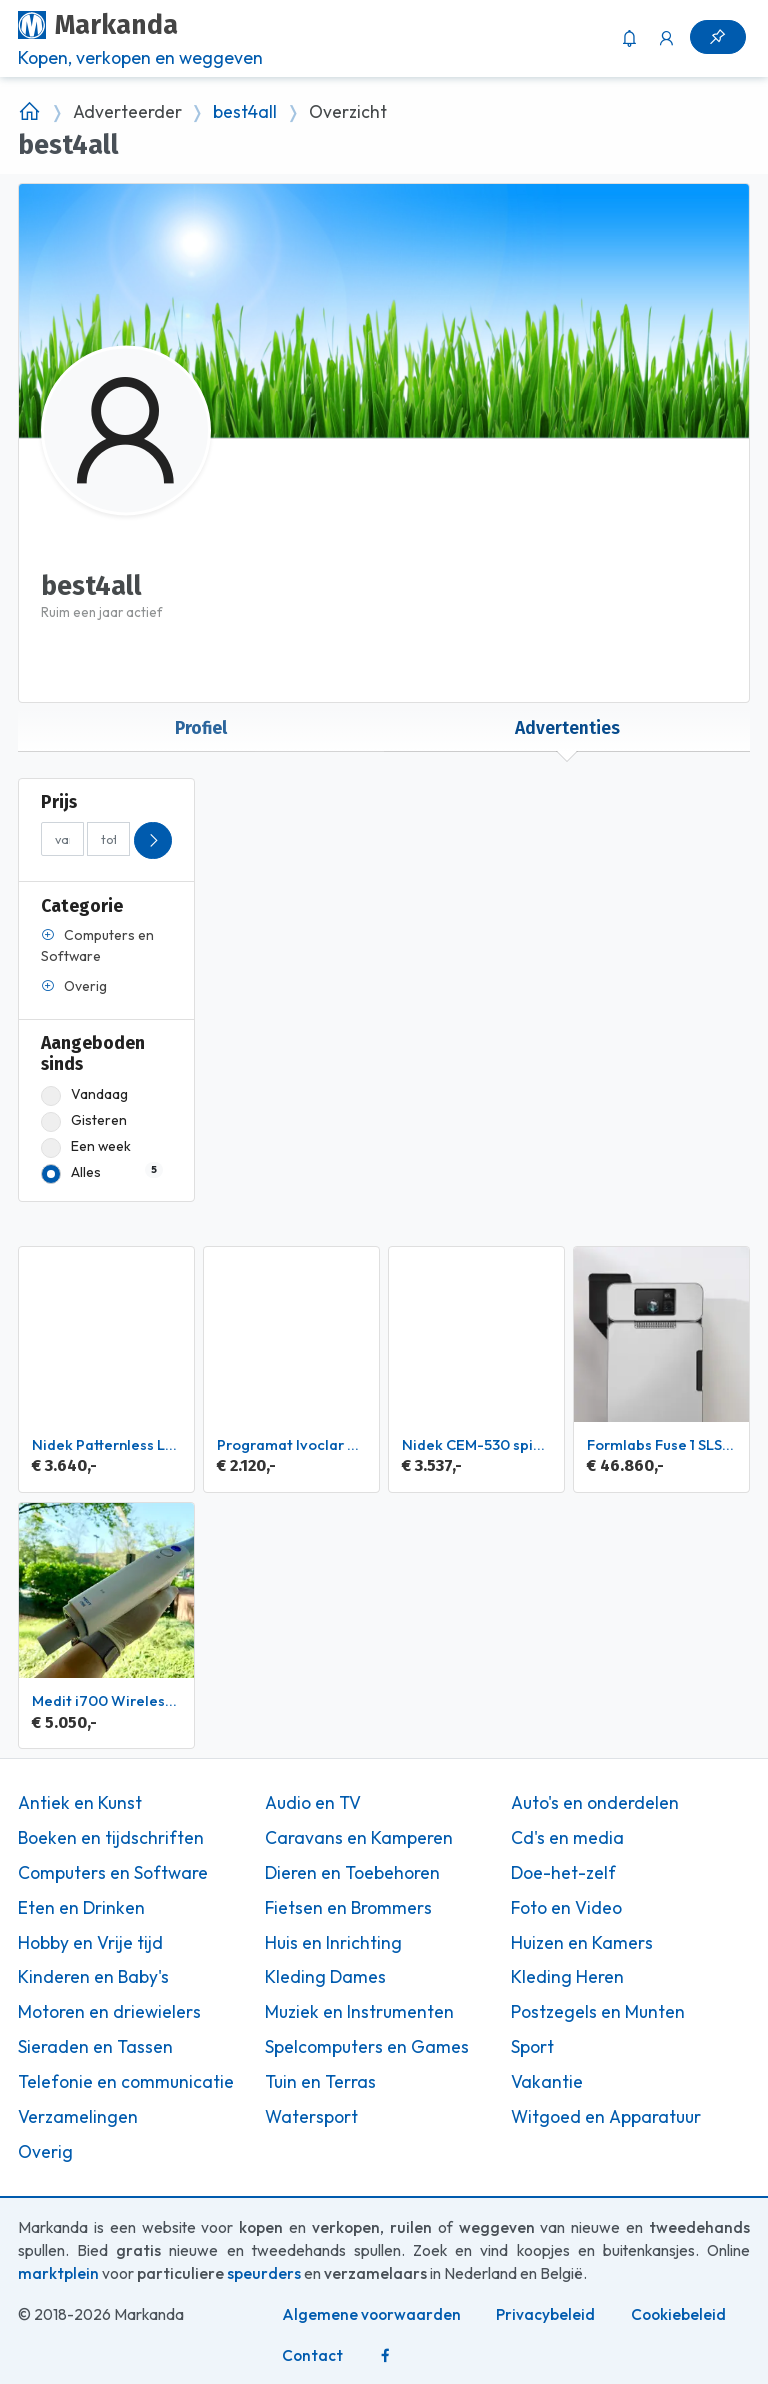 The height and width of the screenshot is (2384, 768). What do you see at coordinates (45, 2152) in the screenshot?
I see `Overig` at bounding box center [45, 2152].